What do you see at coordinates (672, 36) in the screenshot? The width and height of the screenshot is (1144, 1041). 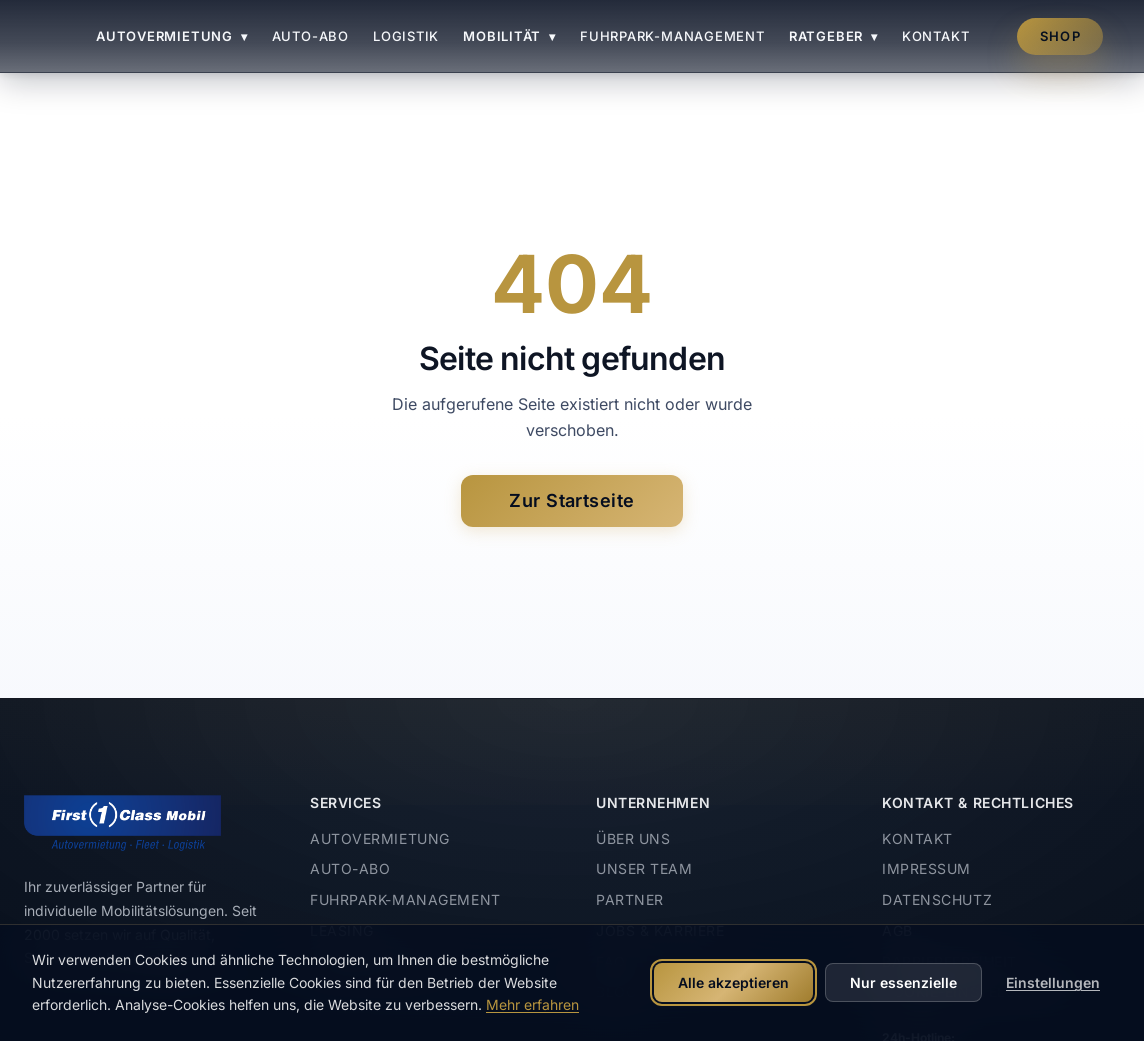 I see `Fuhrpark-Management` at bounding box center [672, 36].